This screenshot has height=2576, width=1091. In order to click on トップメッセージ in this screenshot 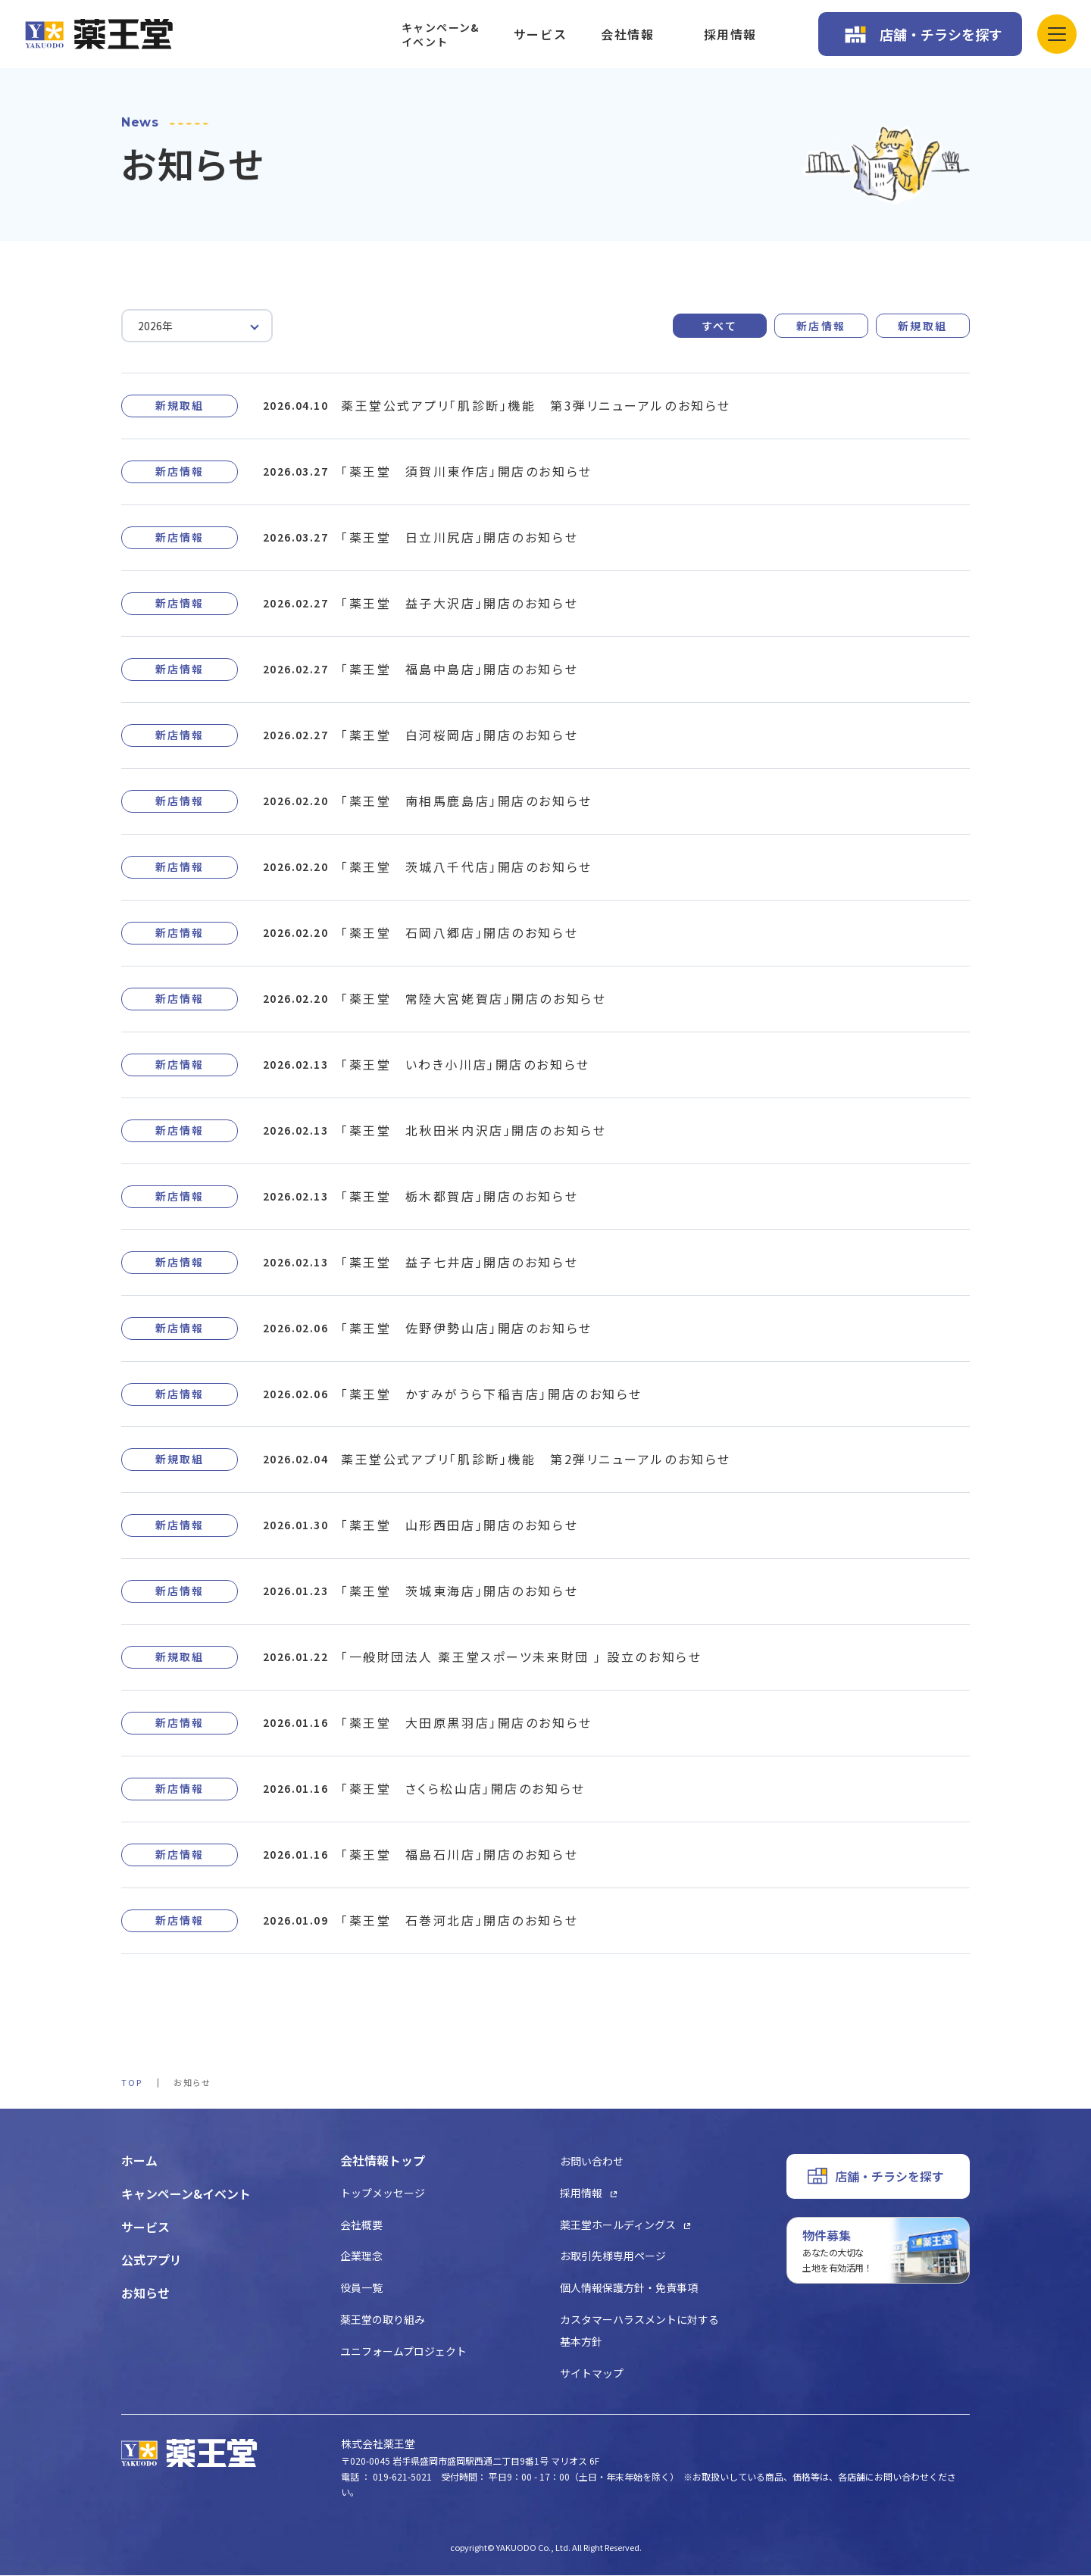, I will do `click(382, 2193)`.